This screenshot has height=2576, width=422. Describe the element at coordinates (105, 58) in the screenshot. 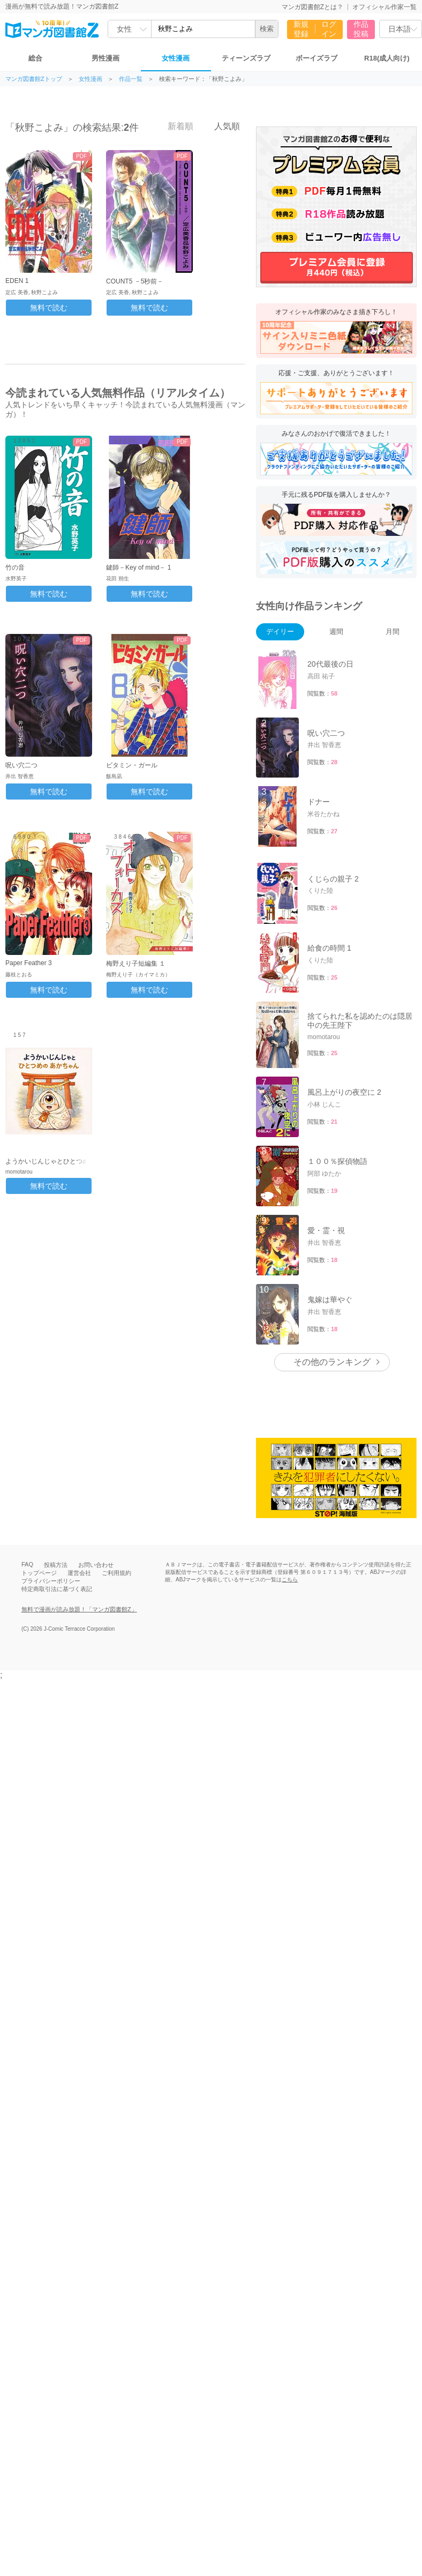

I see `男性漫画` at that location.